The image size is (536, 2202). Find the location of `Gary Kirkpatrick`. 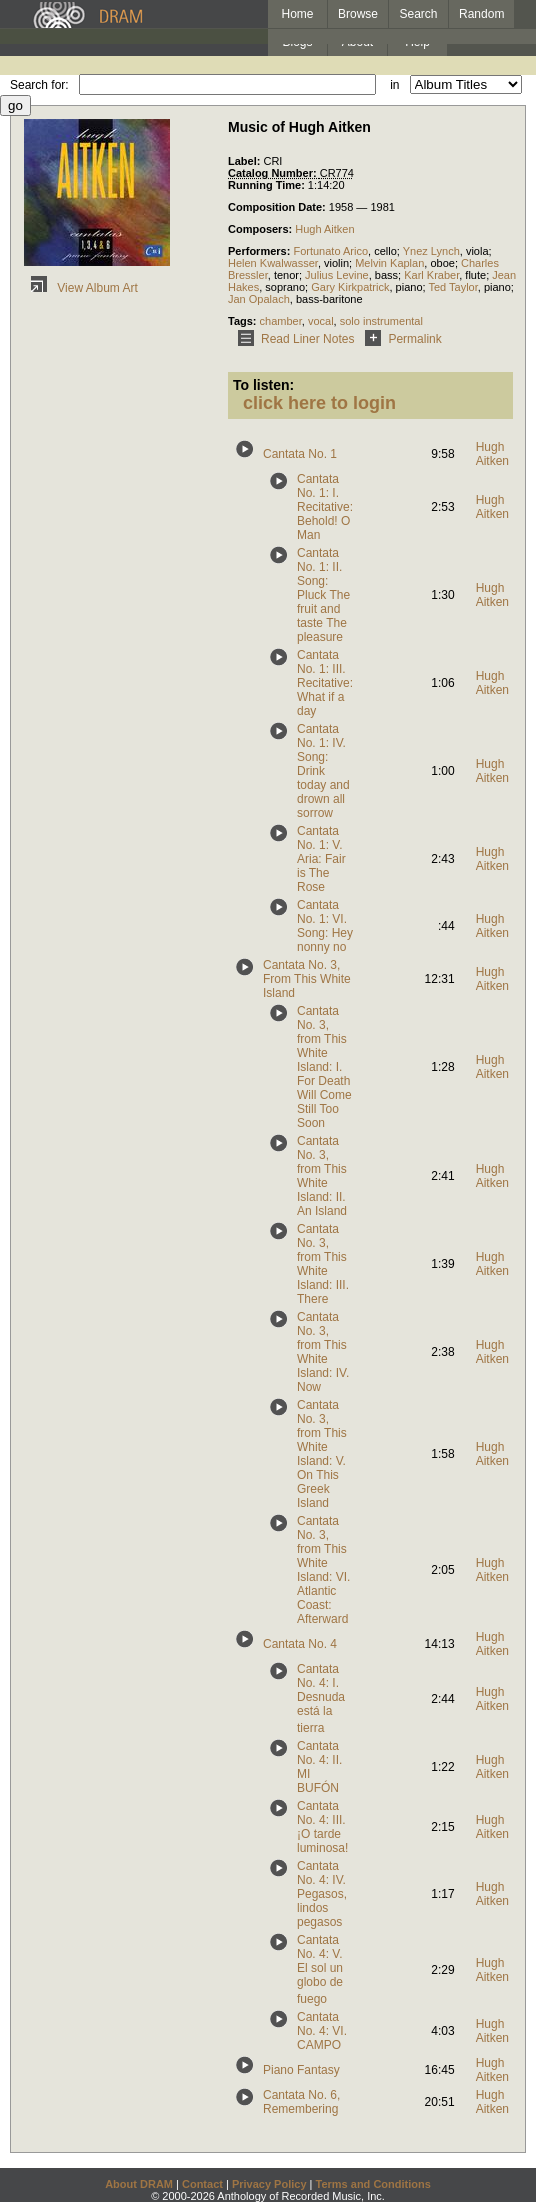

Gary Kirkpatrick is located at coordinates (350, 287).